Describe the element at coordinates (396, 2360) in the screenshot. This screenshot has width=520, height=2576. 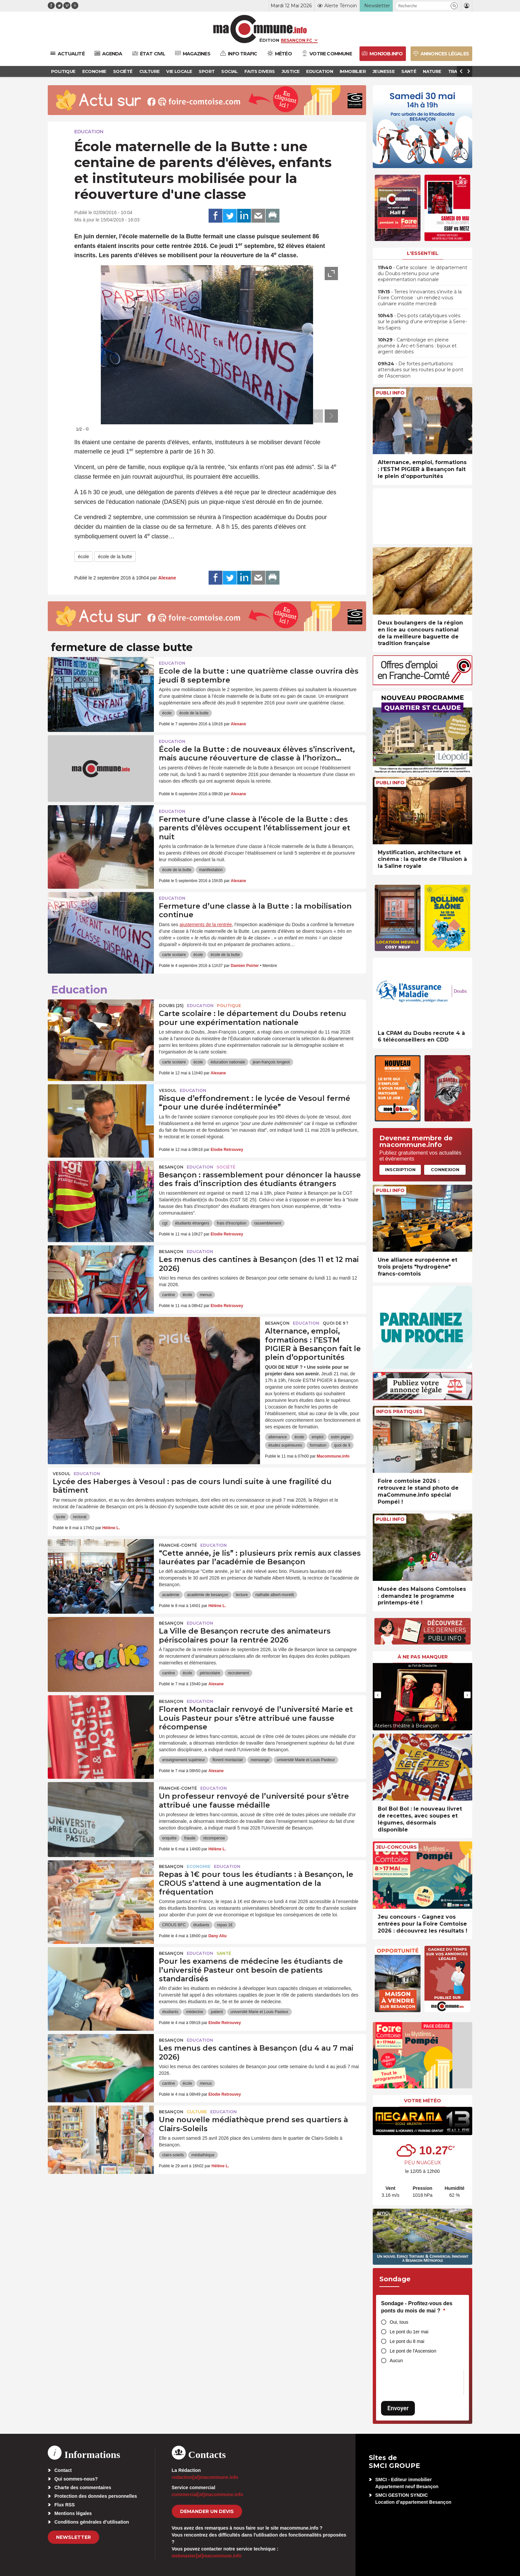
I see `Aucun` at that location.